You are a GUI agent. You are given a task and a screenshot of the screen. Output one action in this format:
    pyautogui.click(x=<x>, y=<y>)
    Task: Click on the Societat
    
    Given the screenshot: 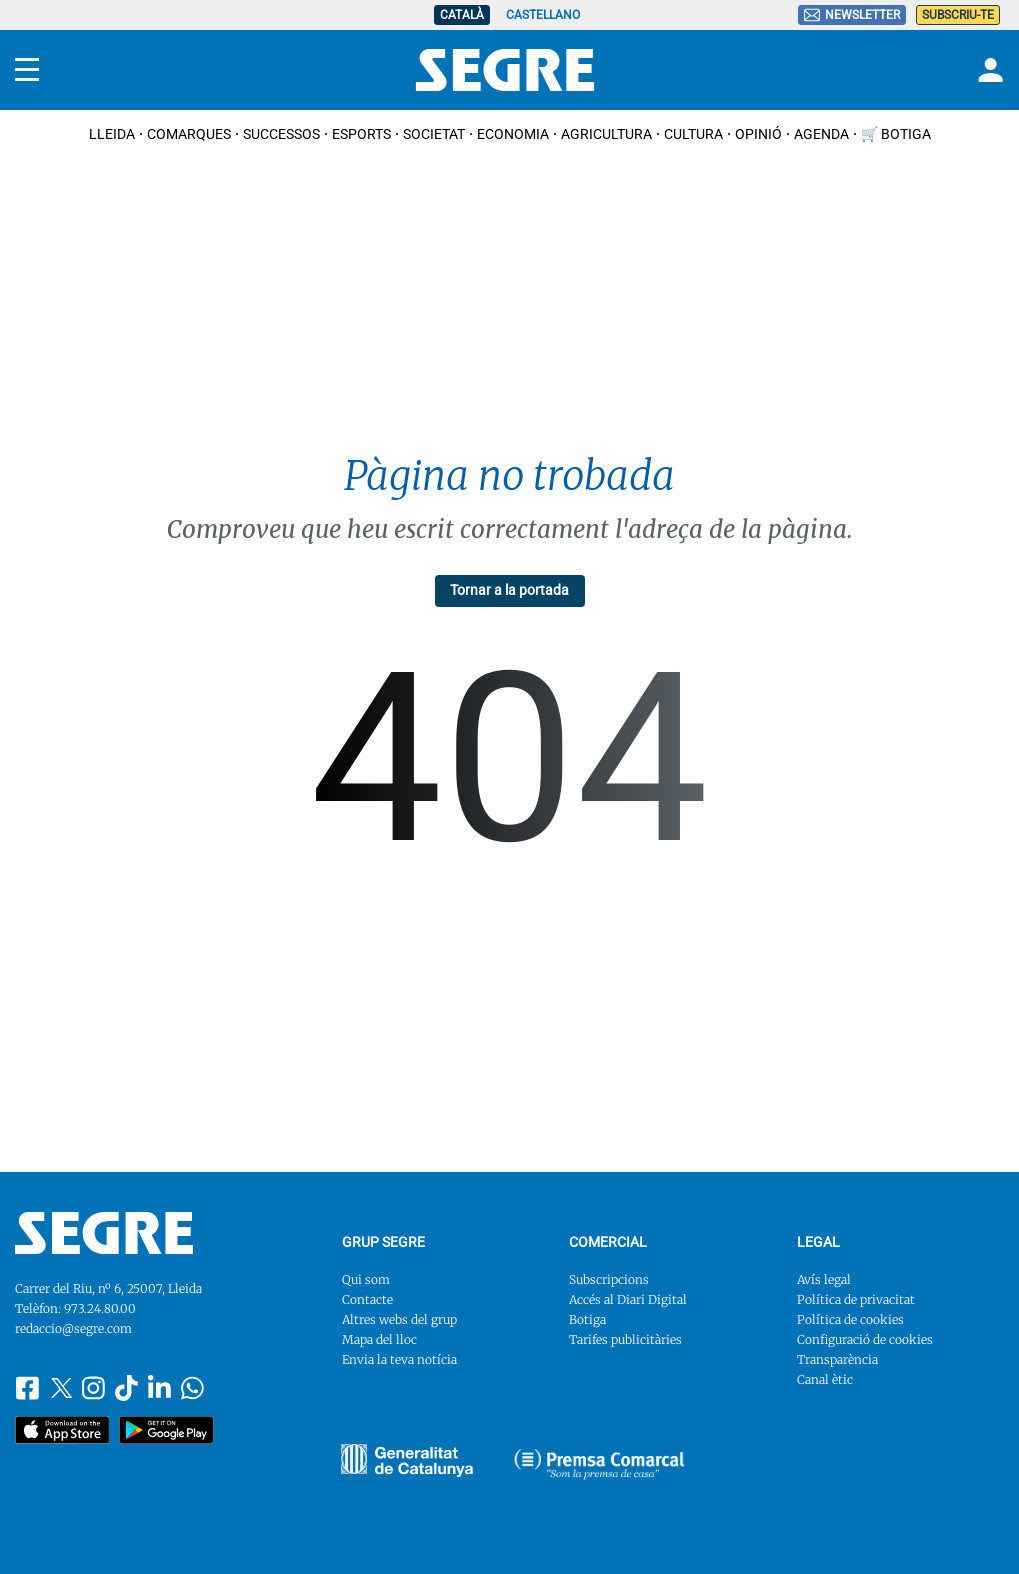 What is the action you would take?
    pyautogui.click(x=434, y=134)
    